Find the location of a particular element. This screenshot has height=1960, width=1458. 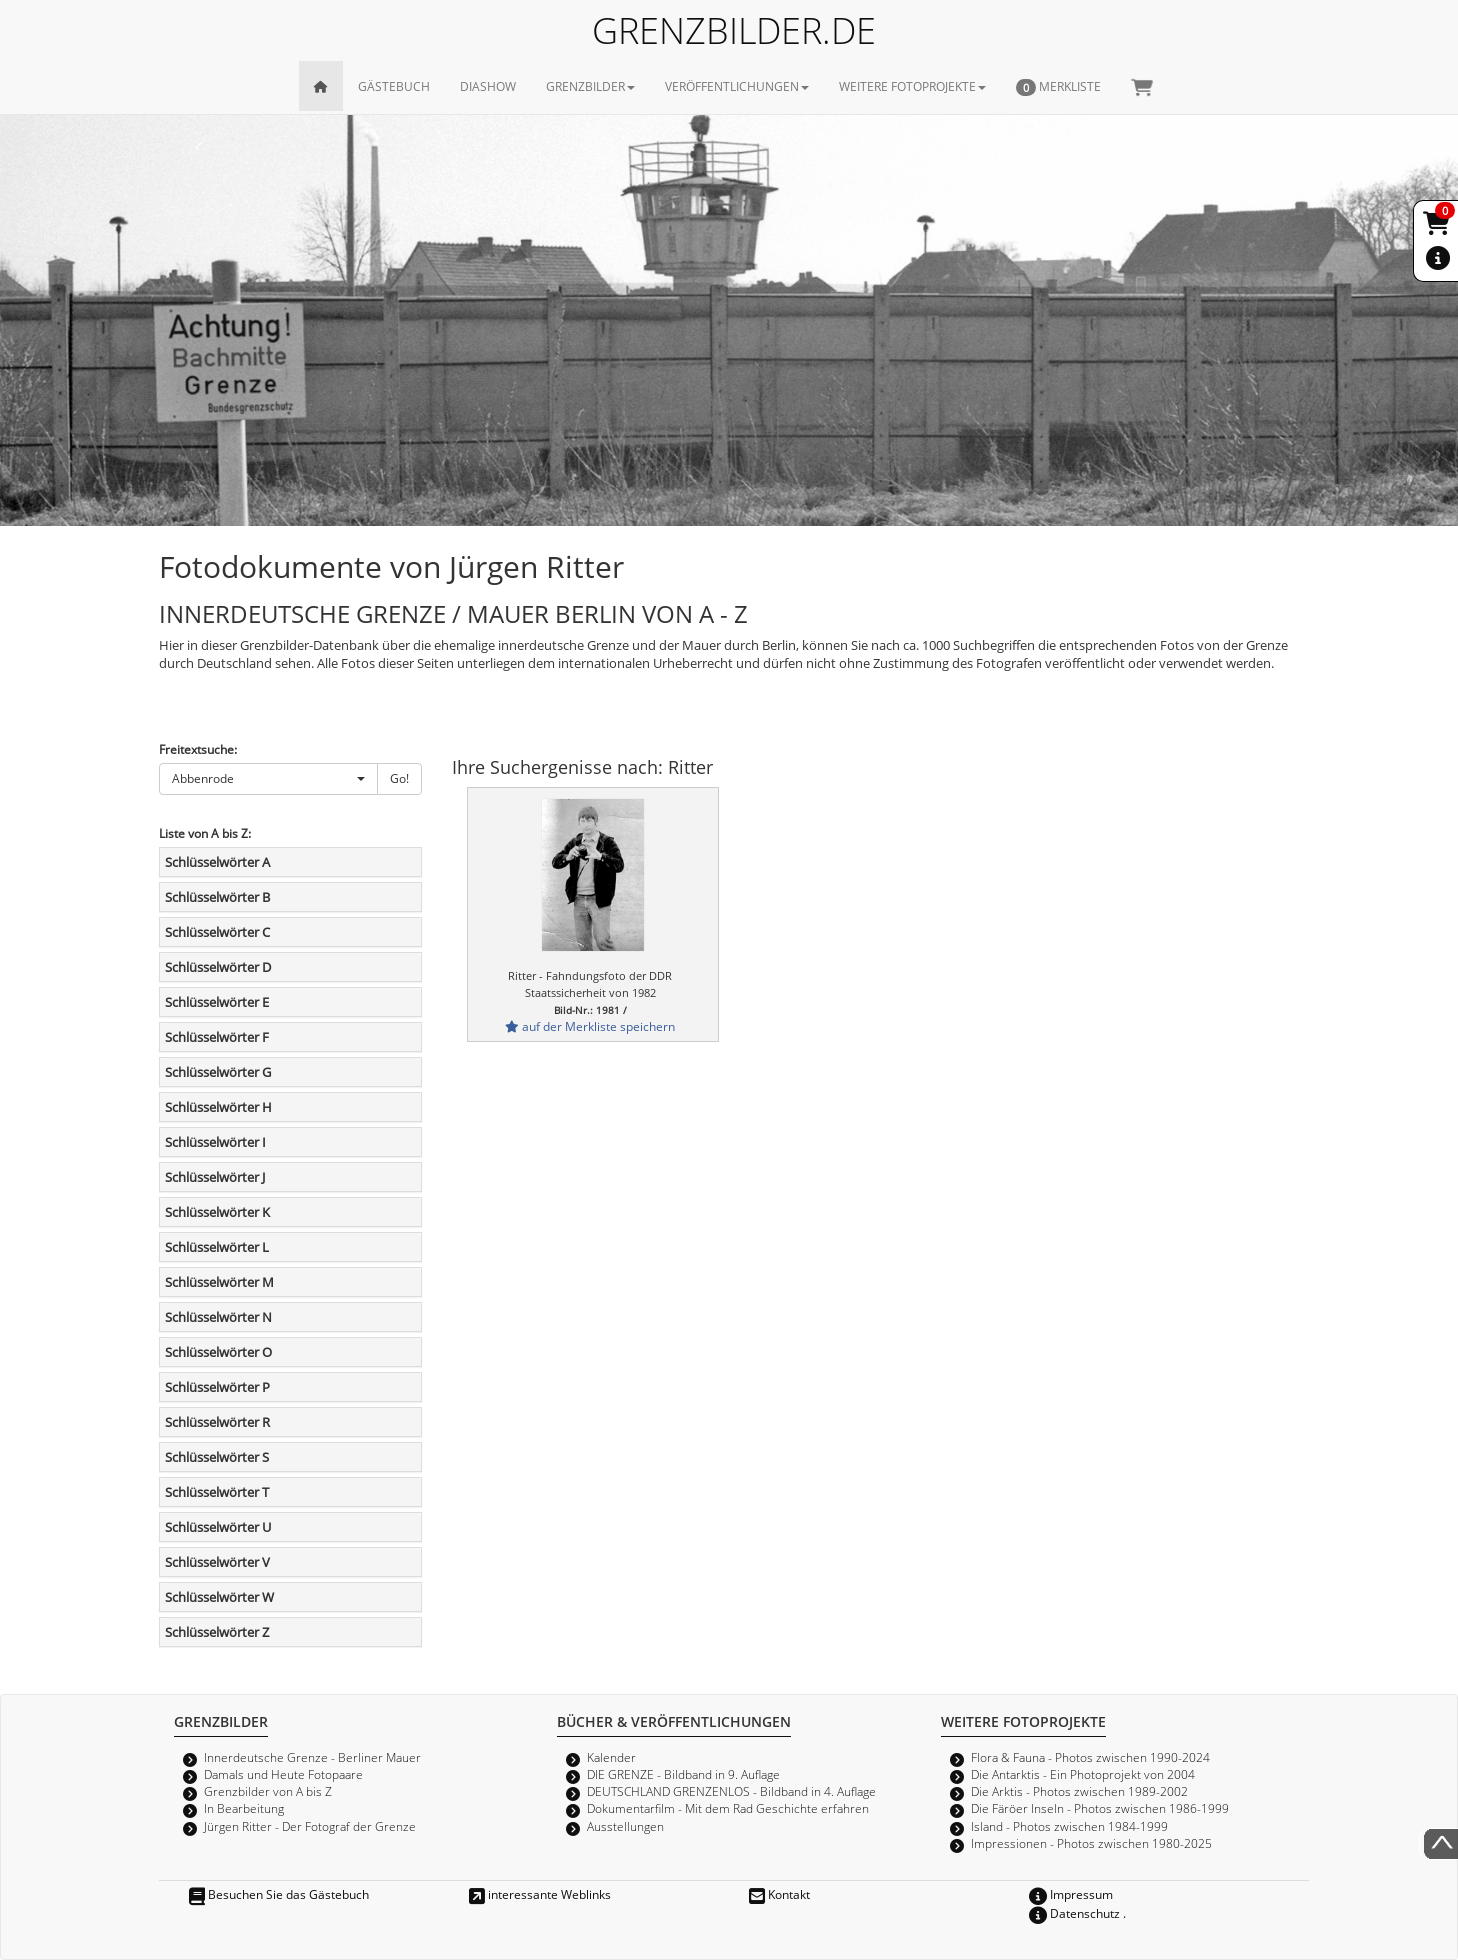

Besuchen Sie das Gästebuch is located at coordinates (279, 1894).